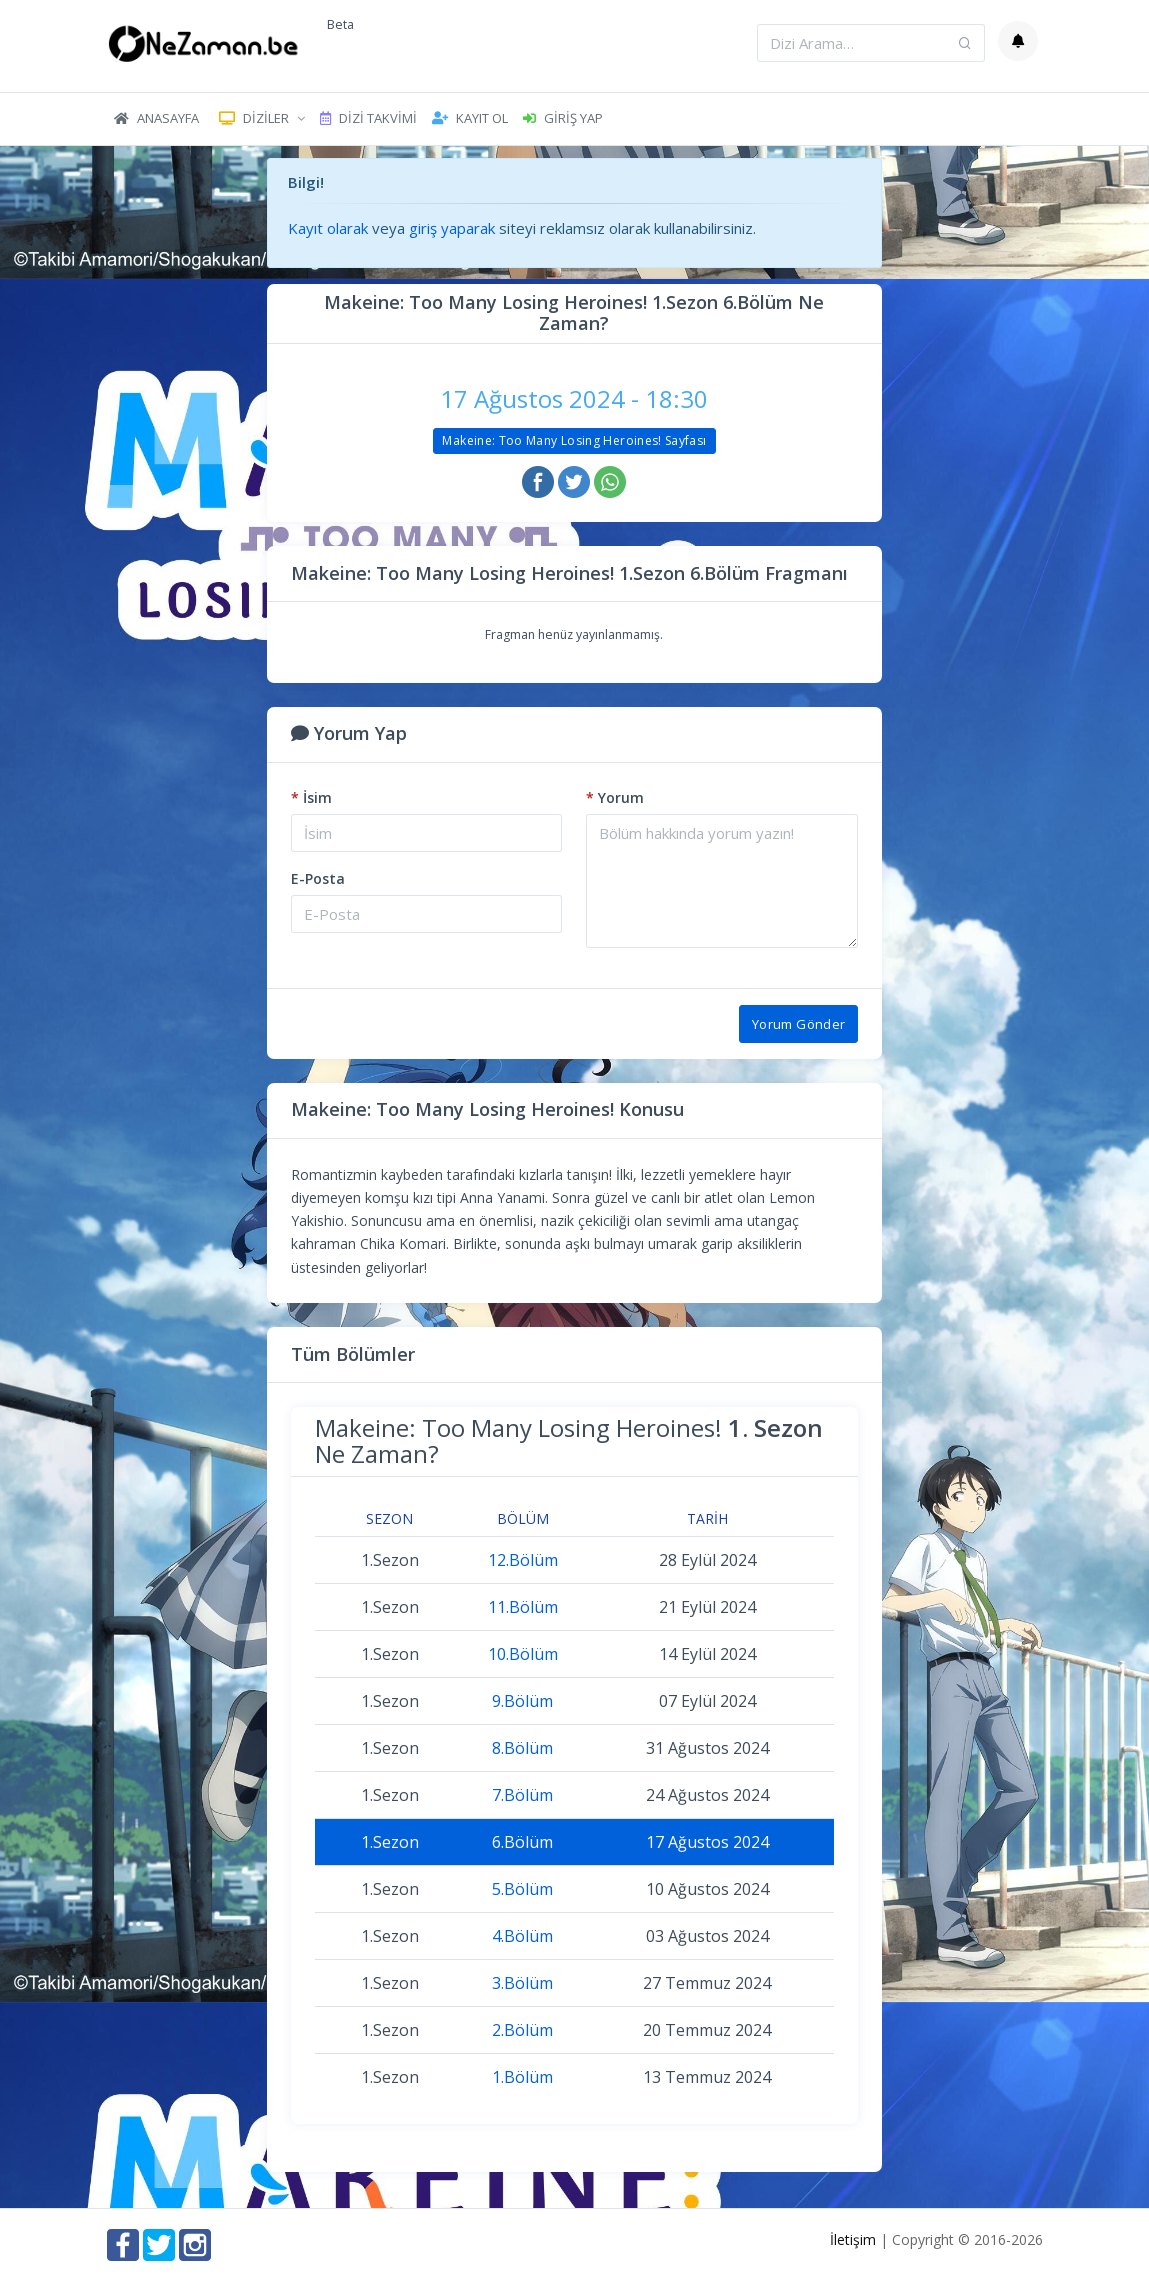 The image size is (1149, 2281). Describe the element at coordinates (799, 1024) in the screenshot. I see `Yorum Gönder` at that location.